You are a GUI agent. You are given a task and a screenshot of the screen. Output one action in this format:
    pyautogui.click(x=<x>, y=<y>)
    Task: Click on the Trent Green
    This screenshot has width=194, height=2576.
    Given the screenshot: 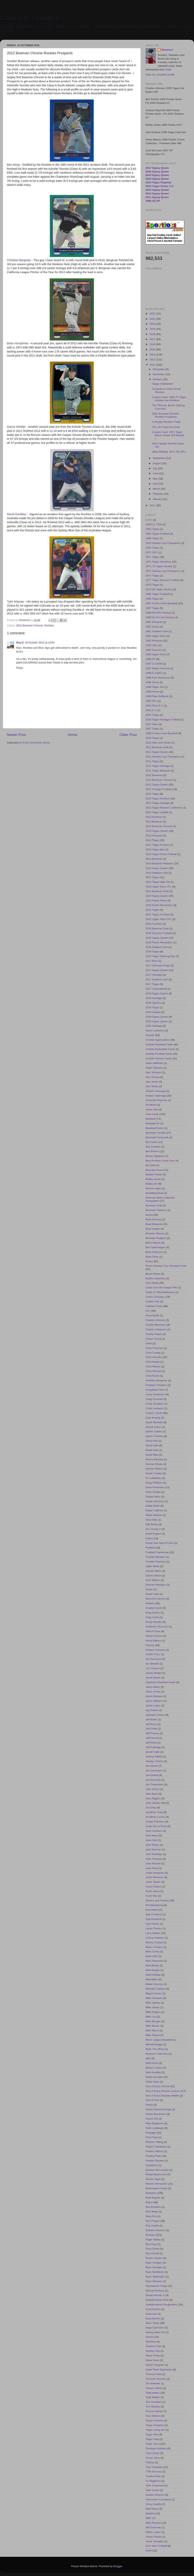 What is the action you would take?
    pyautogui.click(x=152, y=2453)
    